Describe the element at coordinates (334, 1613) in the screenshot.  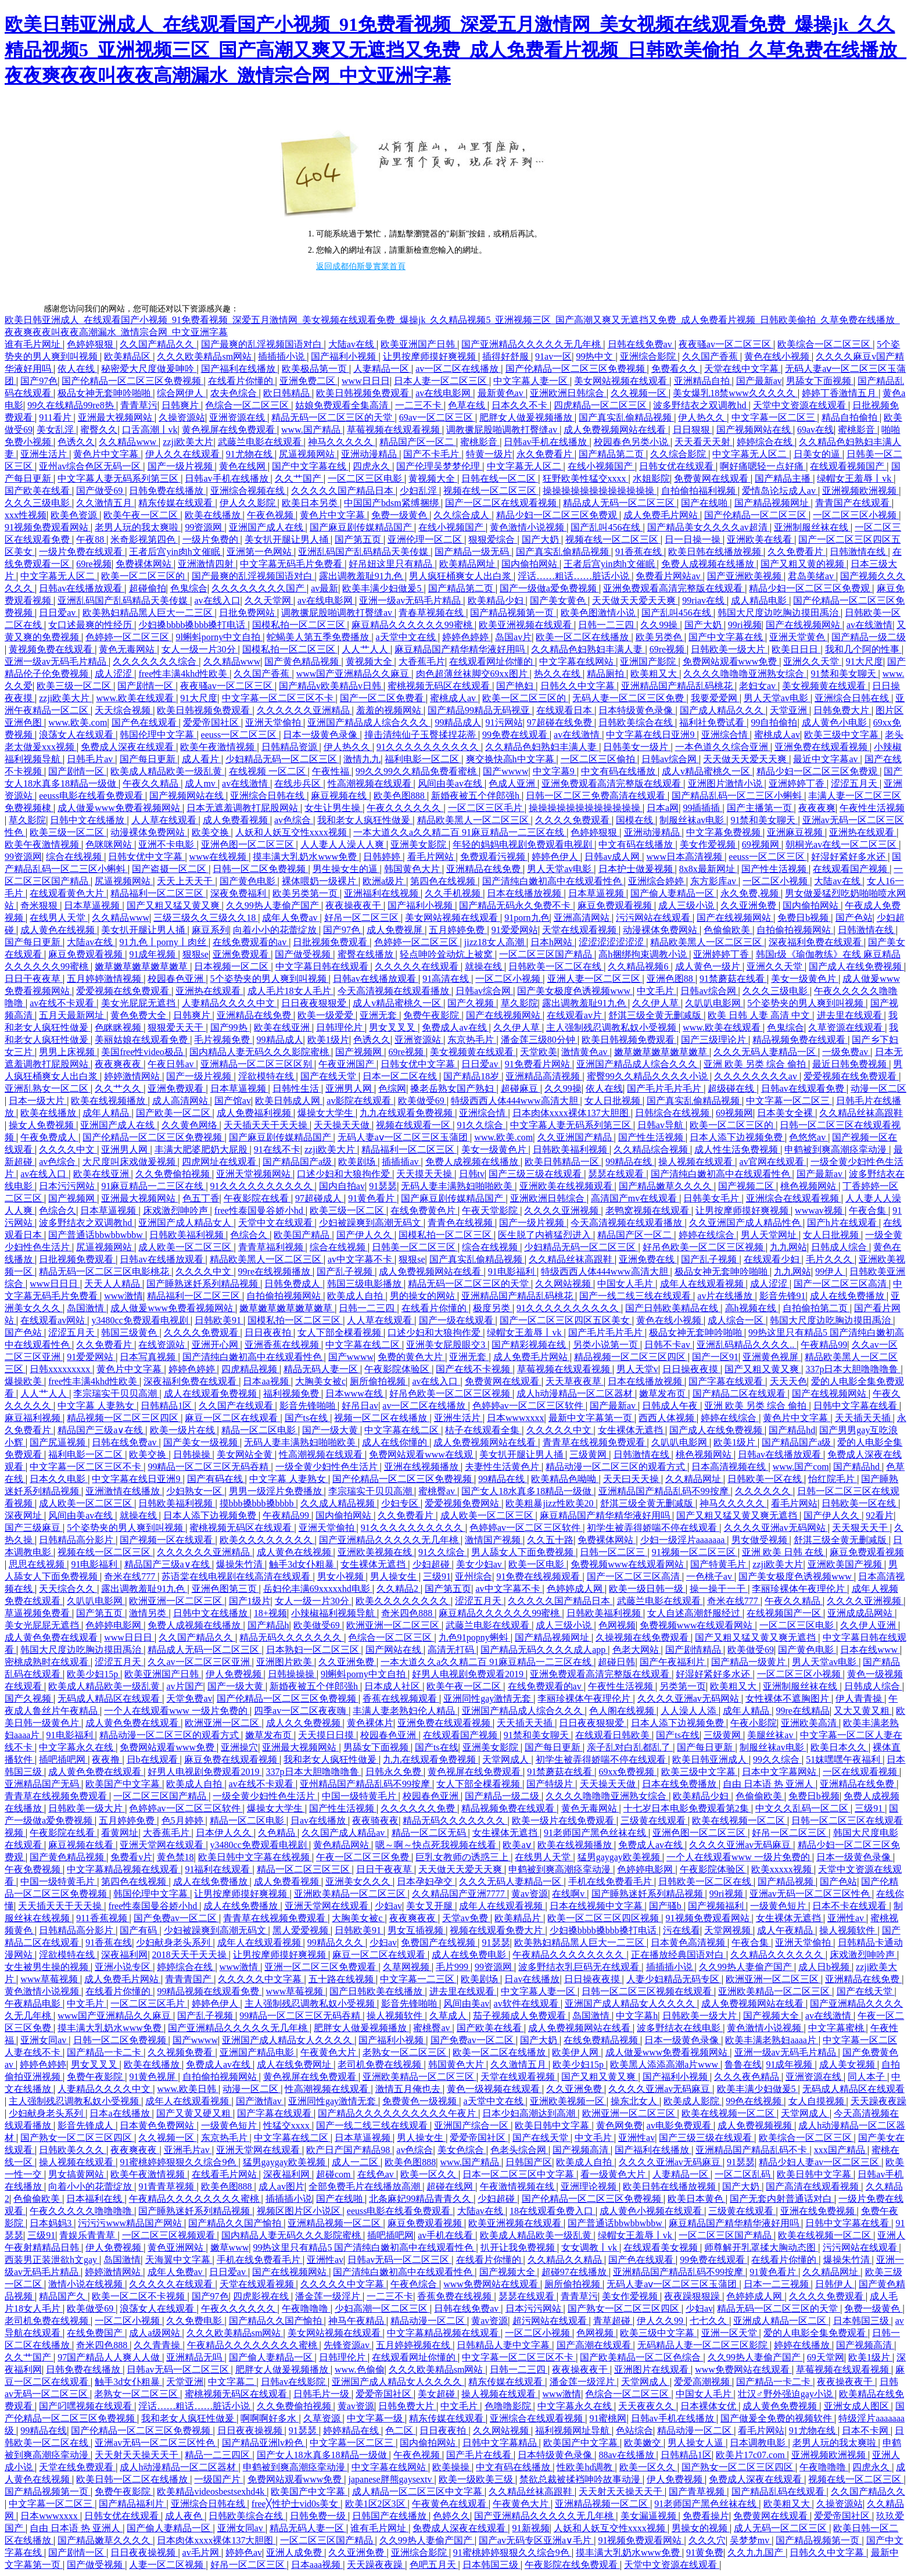
I see `小辣椒福利视频导航` at that location.